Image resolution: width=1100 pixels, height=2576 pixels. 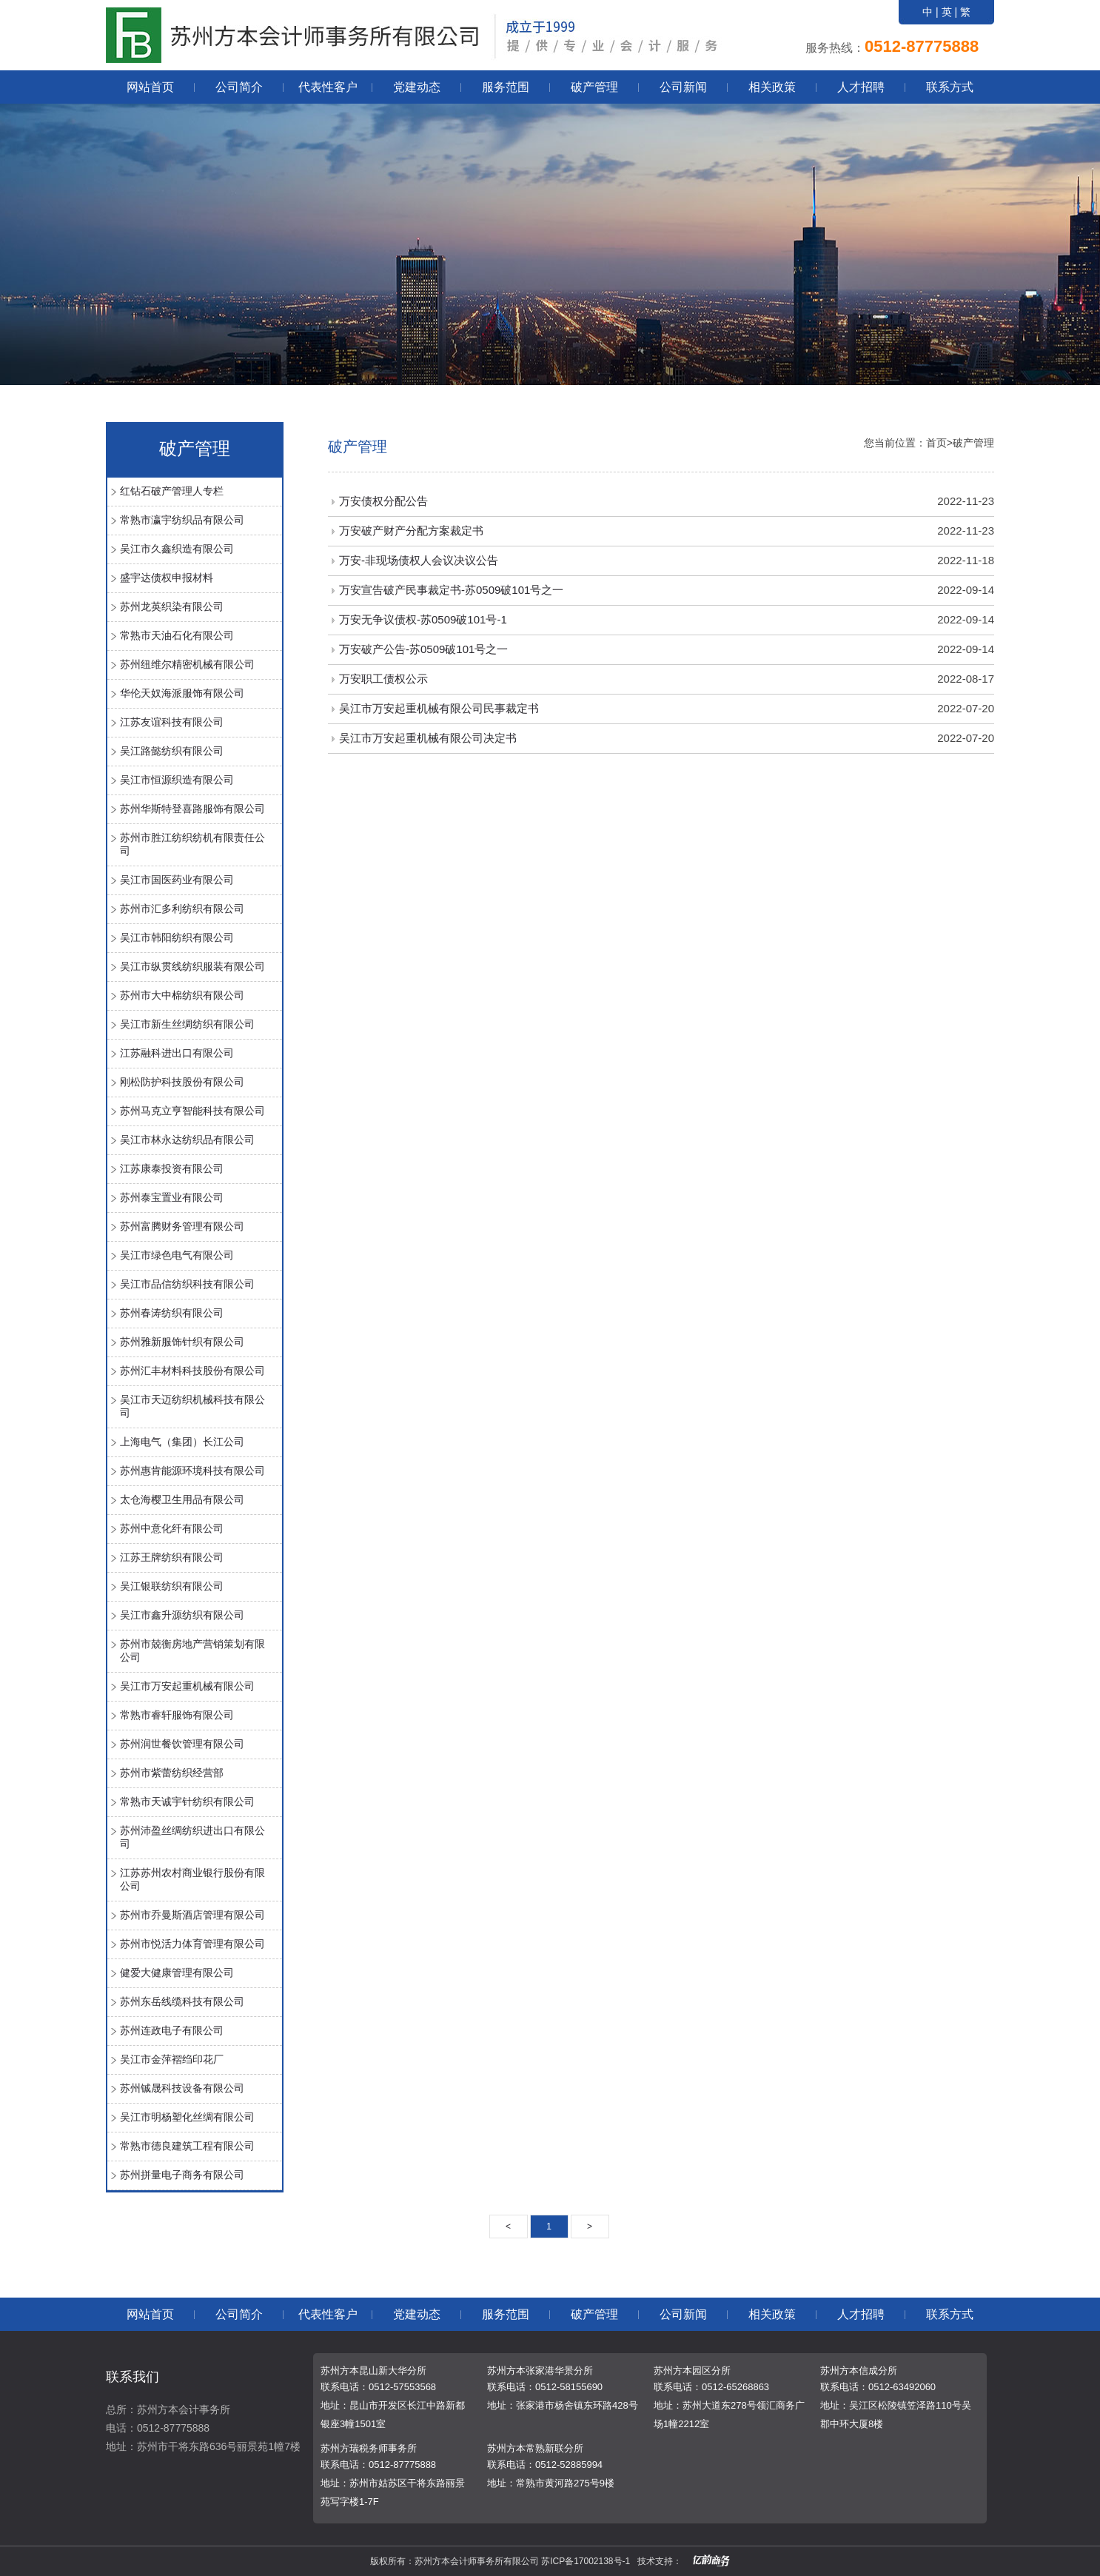 I want to click on 吴江市恒源织造有限公司, so click(x=177, y=780).